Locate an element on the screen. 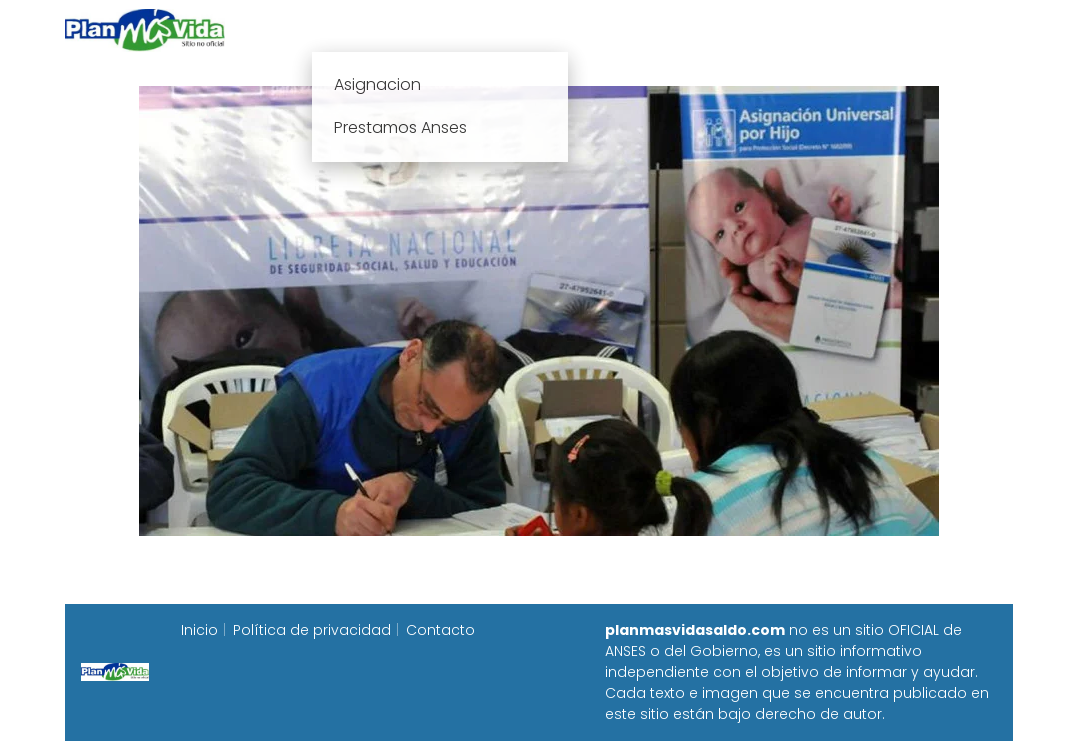 The height and width of the screenshot is (741, 1077). Política de privacidad is located at coordinates (312, 630).